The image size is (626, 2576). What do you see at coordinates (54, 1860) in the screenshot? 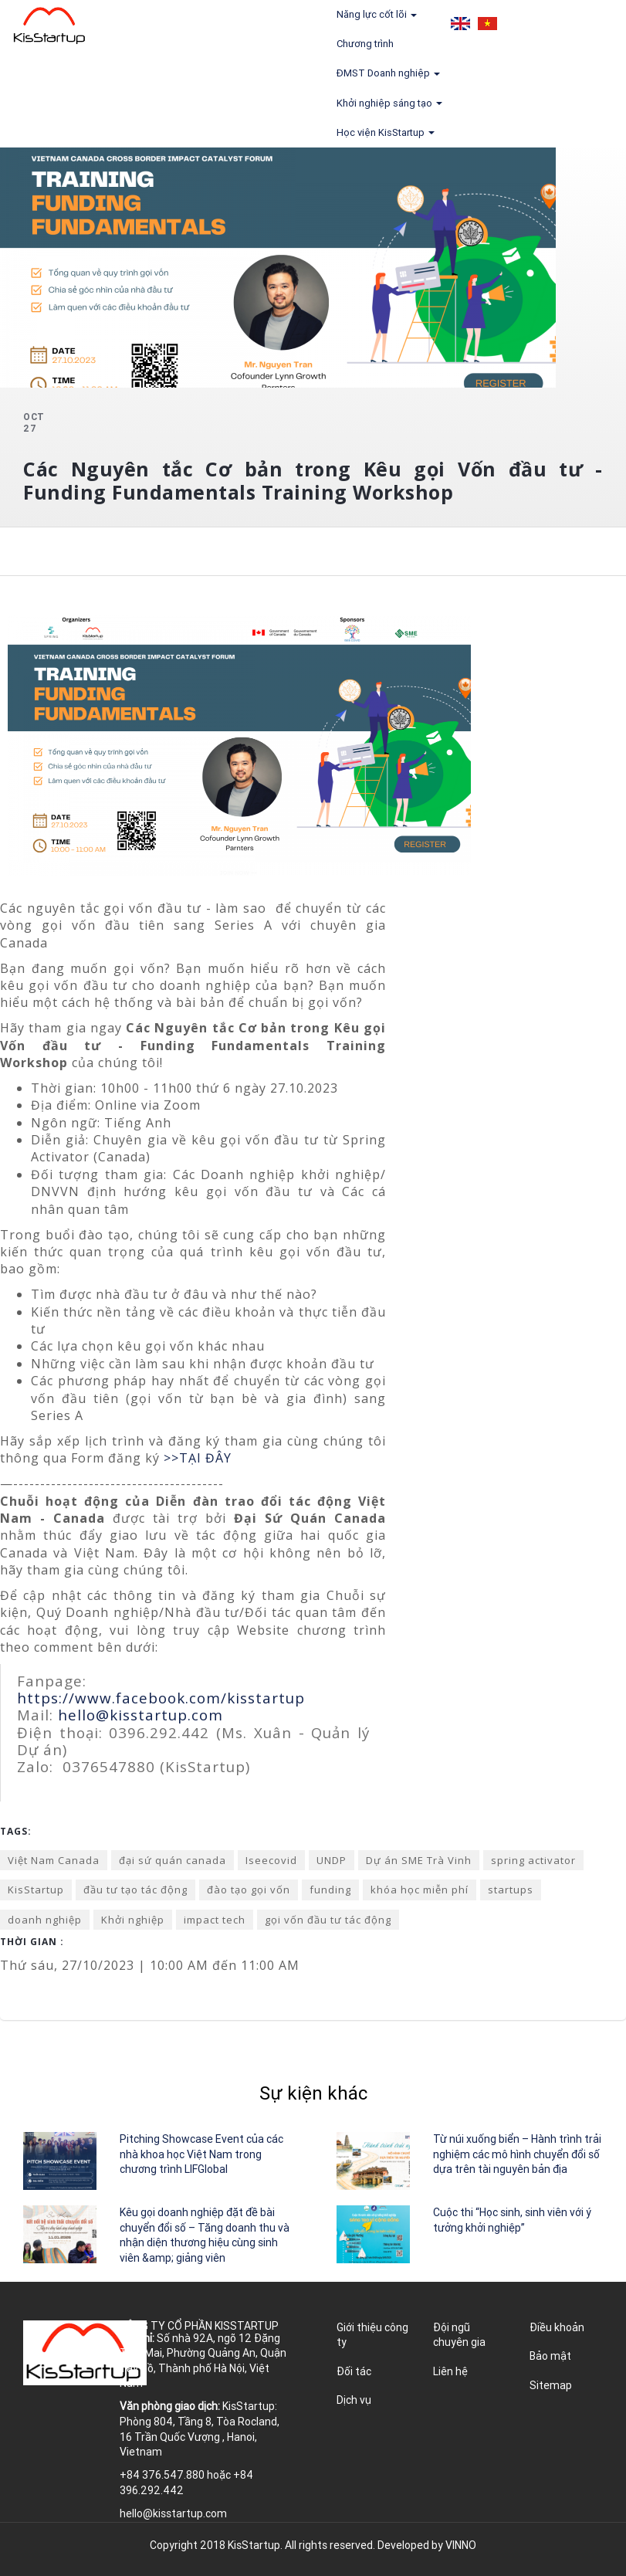
I see `Việt Nam Canada` at bounding box center [54, 1860].